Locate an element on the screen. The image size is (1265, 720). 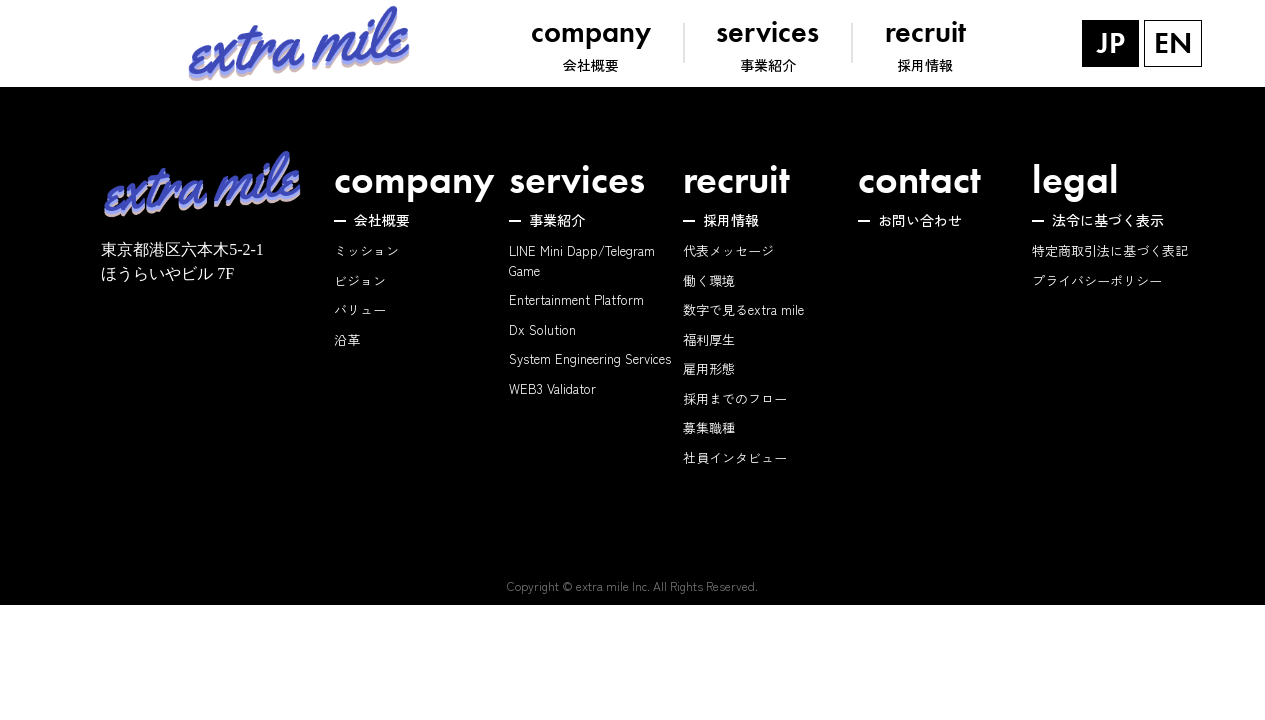
プライバシーポリシー is located at coordinates (1097, 280).